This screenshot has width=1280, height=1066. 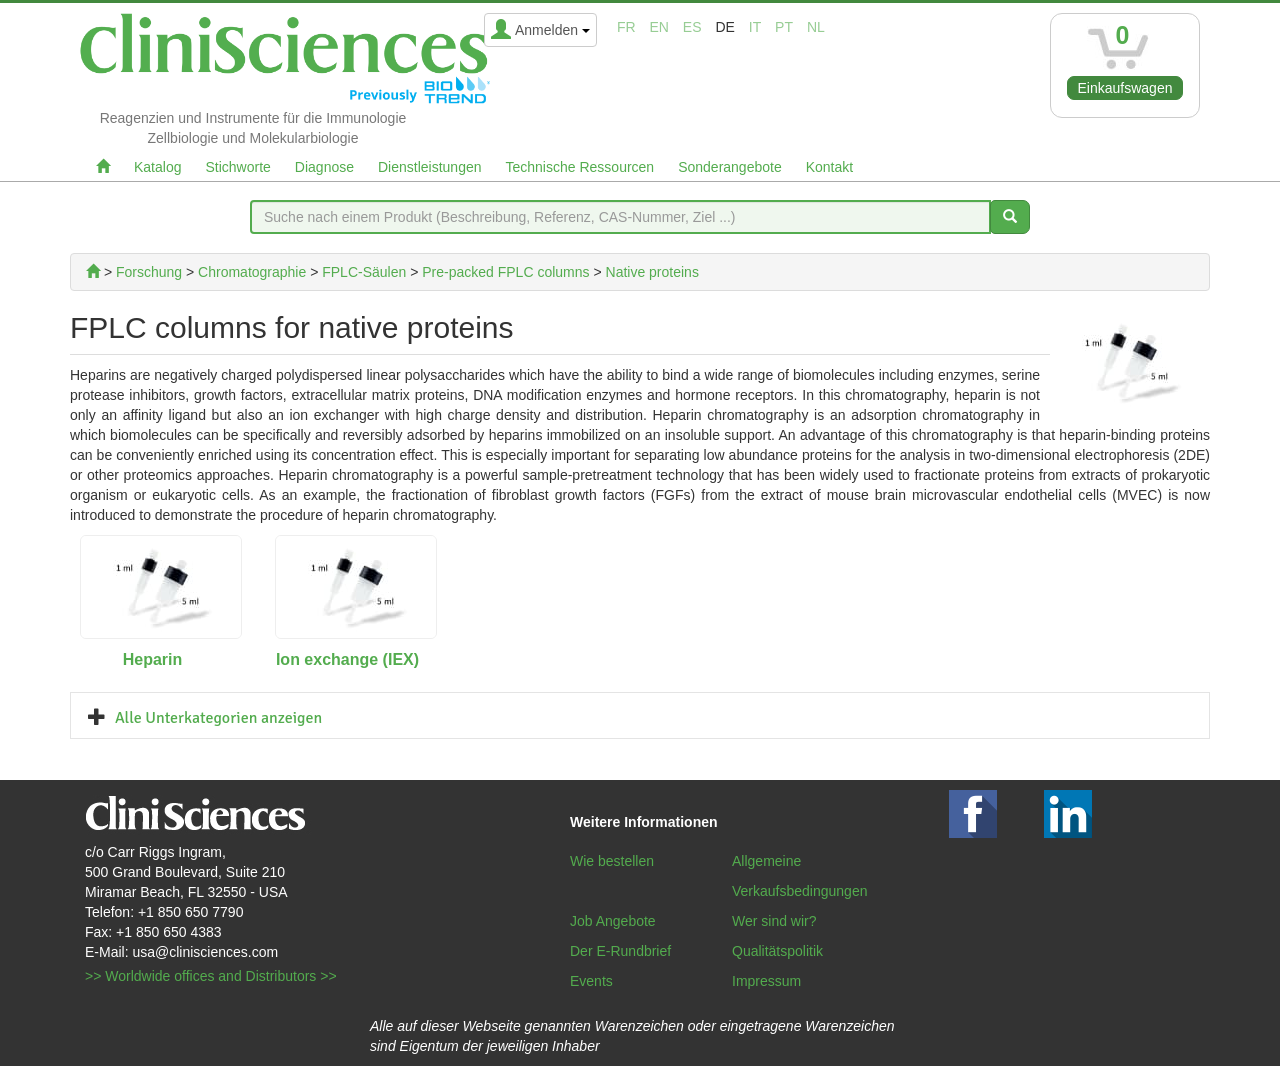 I want to click on Stichworte, so click(x=237, y=167).